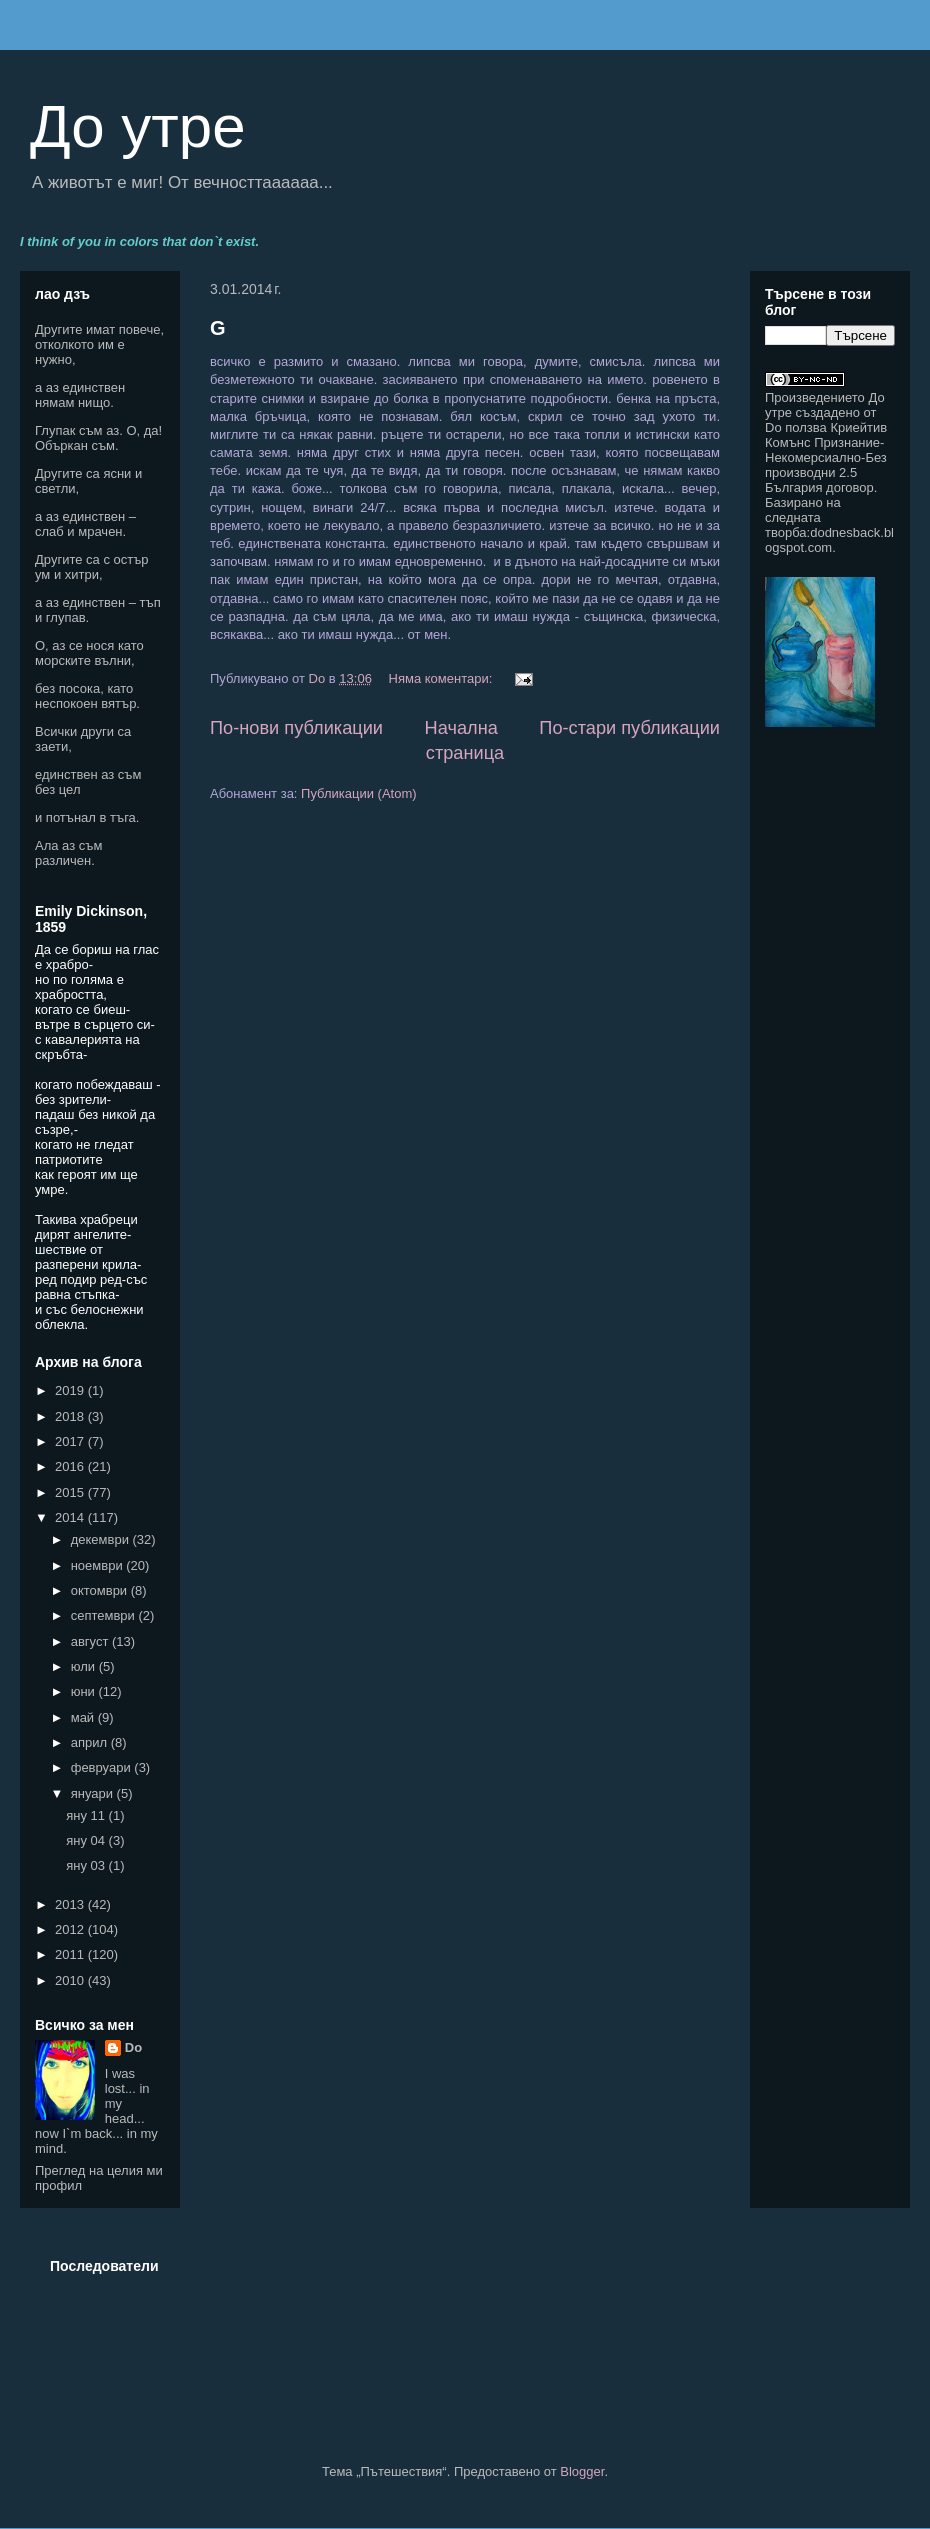 This screenshot has height=2529, width=930. I want to click on 2017, so click(71, 1441).